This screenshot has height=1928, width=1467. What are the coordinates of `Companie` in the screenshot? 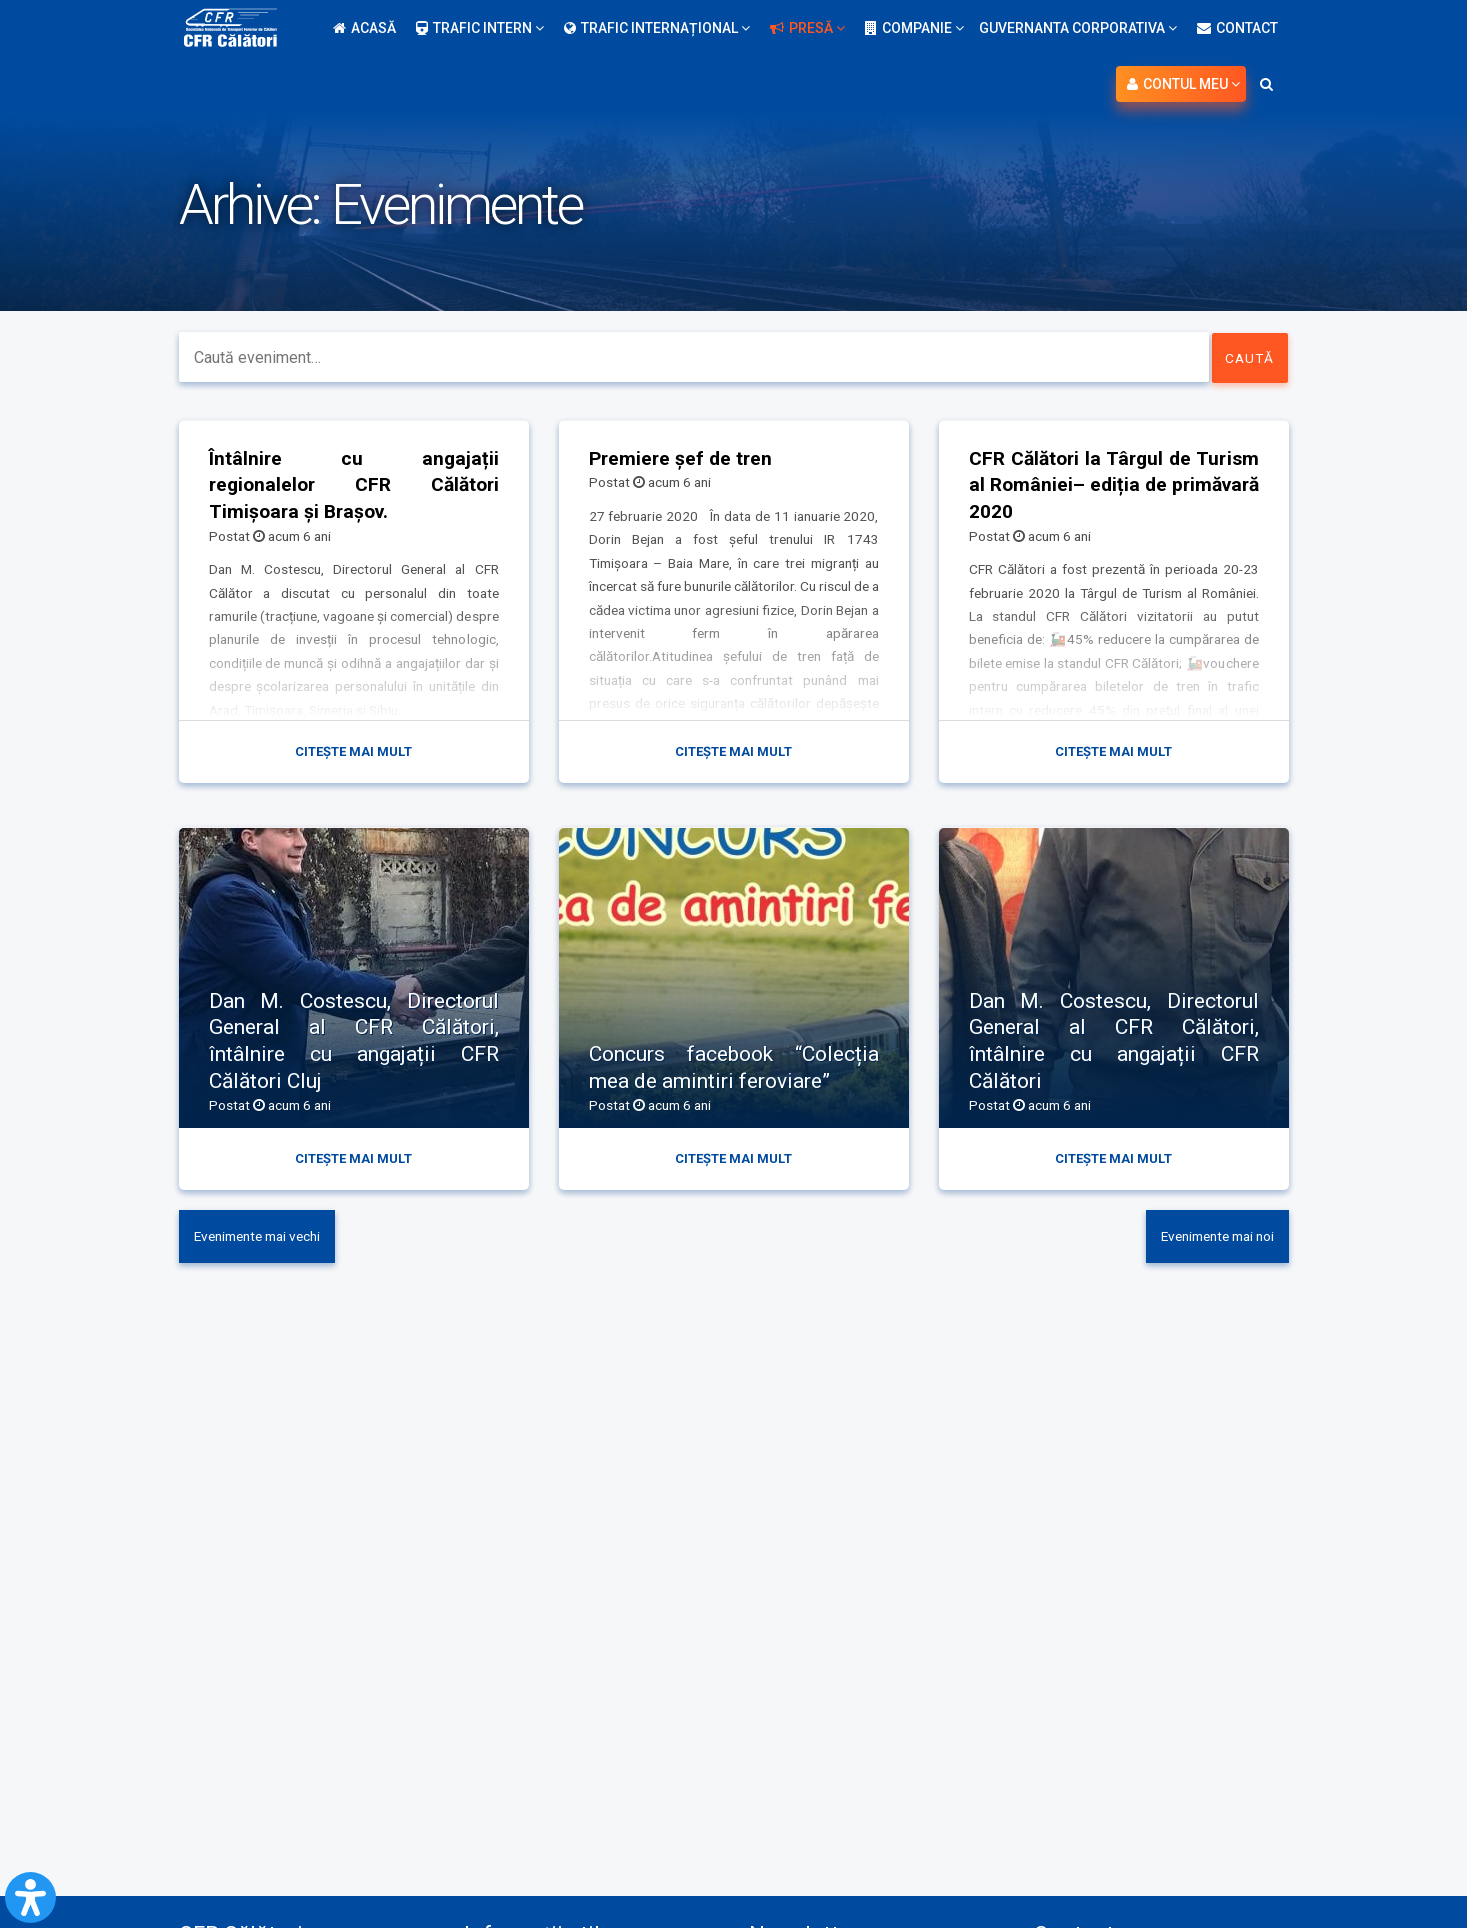 It's located at (914, 28).